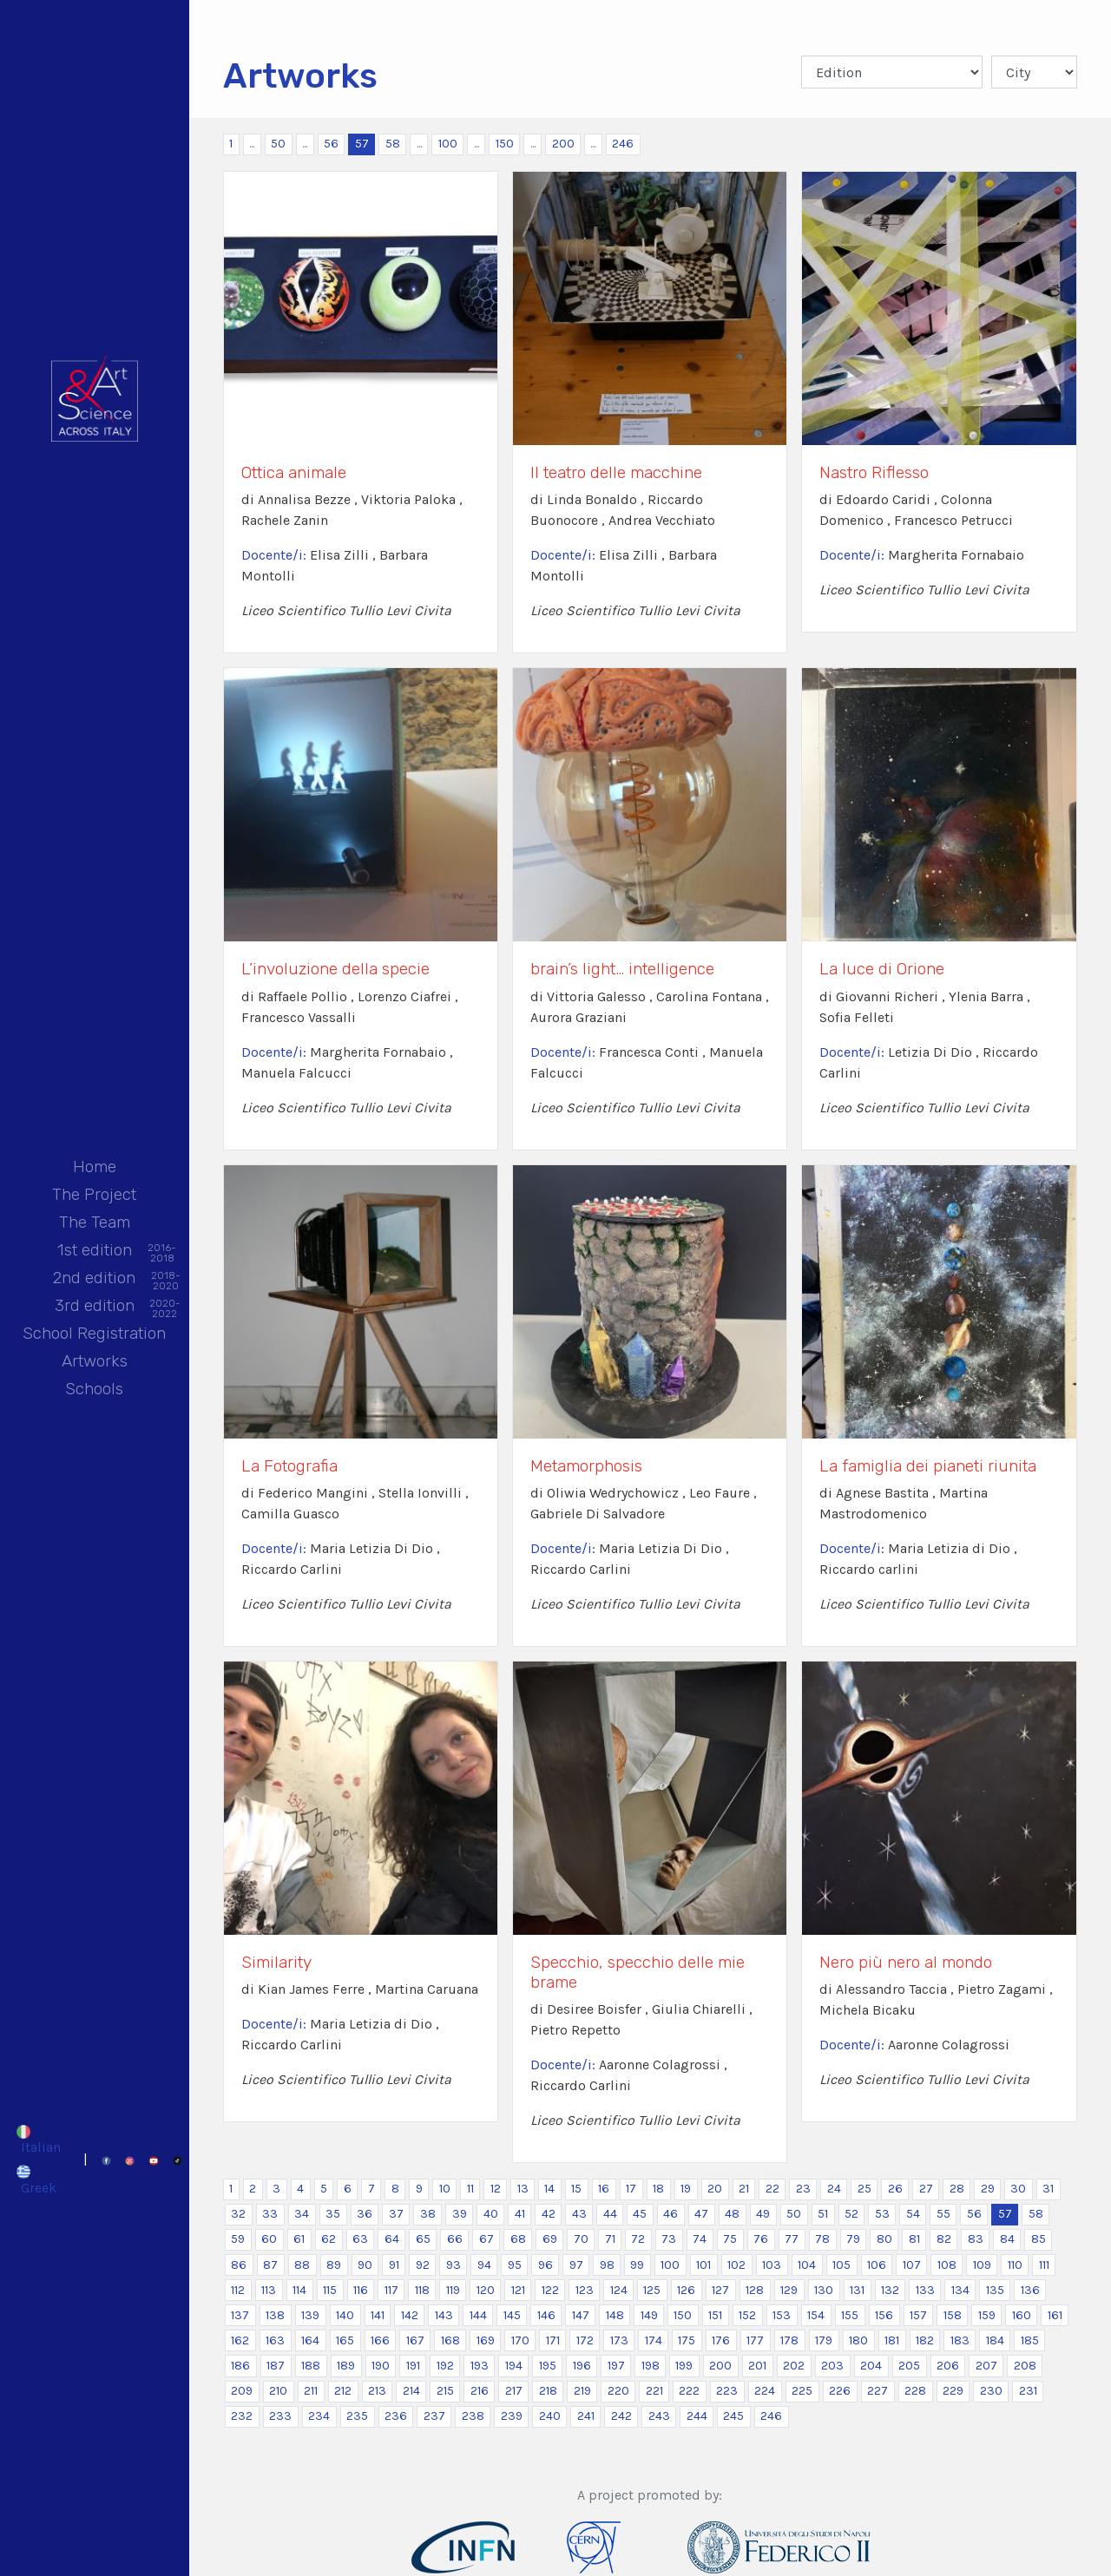 The height and width of the screenshot is (2576, 1111). What do you see at coordinates (816, 2315) in the screenshot?
I see `154` at bounding box center [816, 2315].